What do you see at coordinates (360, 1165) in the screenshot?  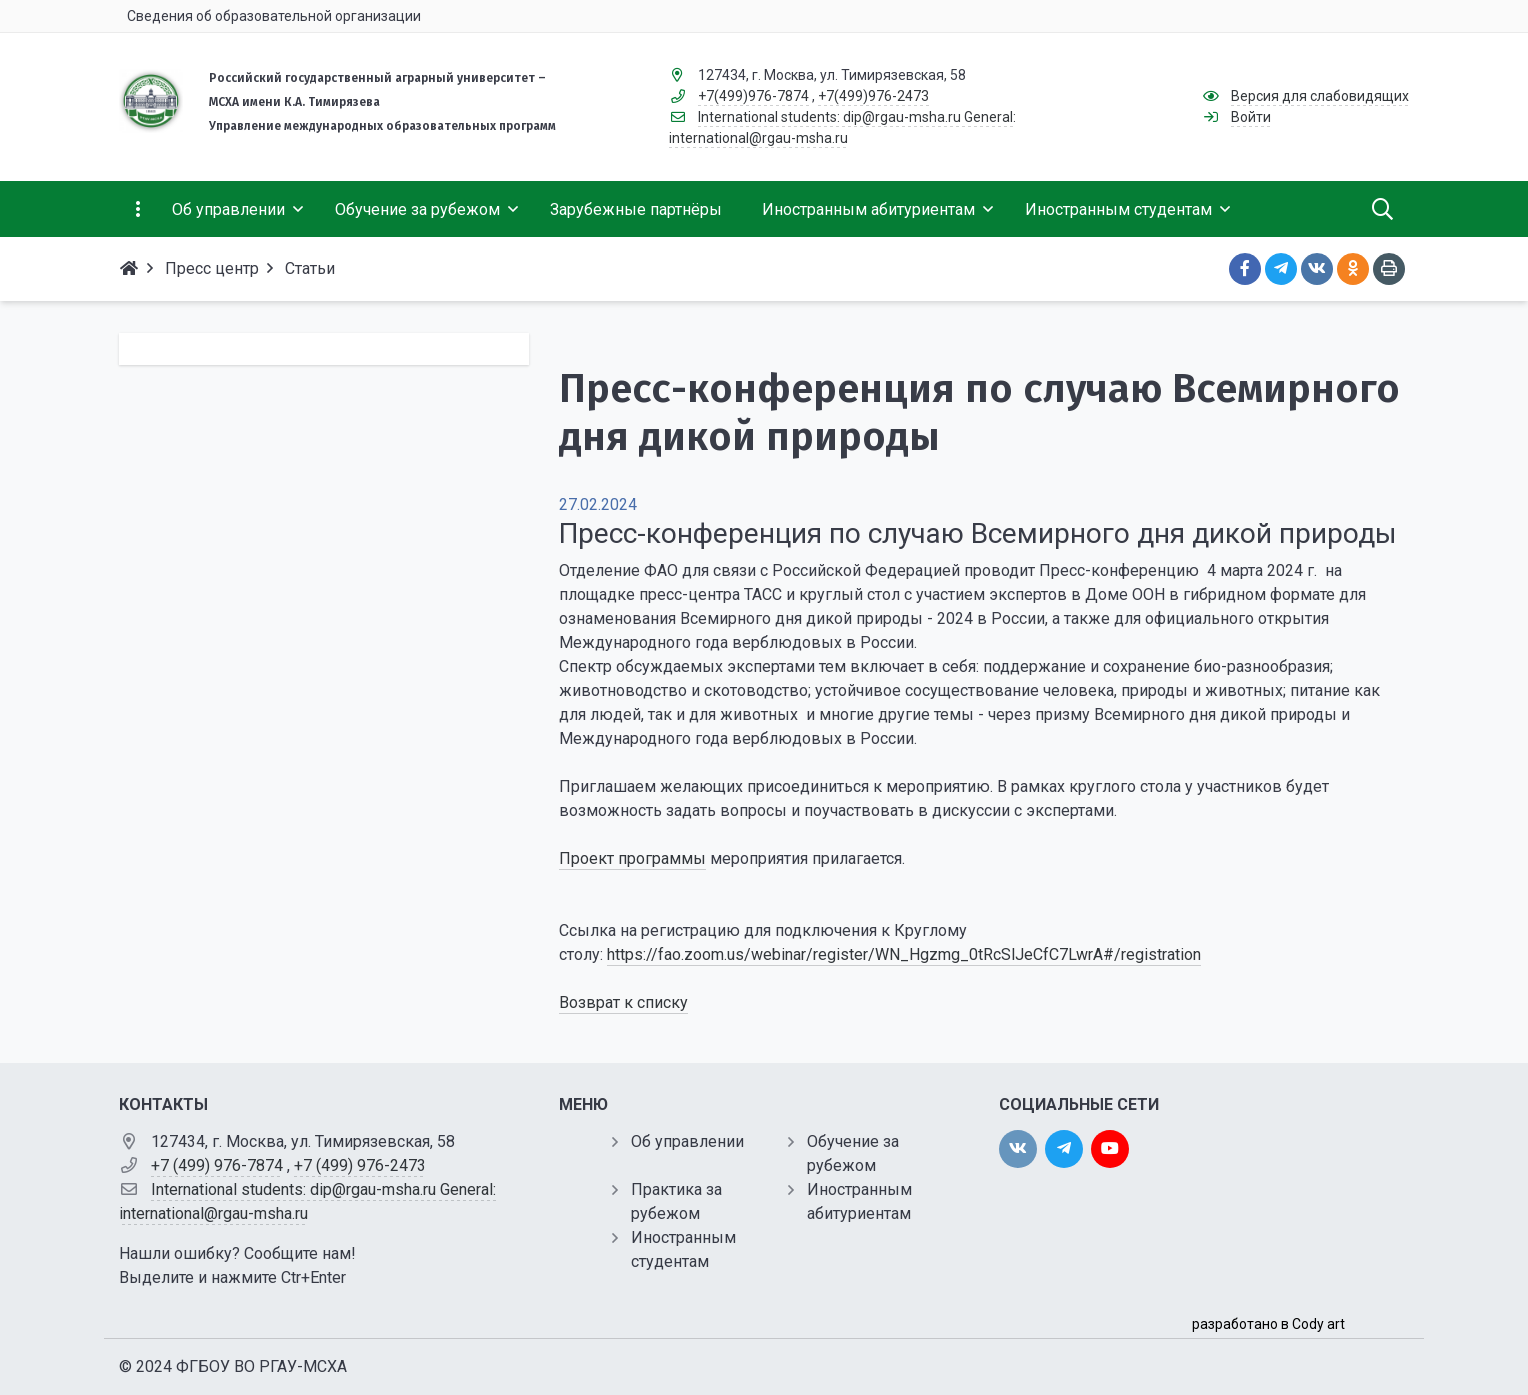 I see `+7 (499) 976-2473` at bounding box center [360, 1165].